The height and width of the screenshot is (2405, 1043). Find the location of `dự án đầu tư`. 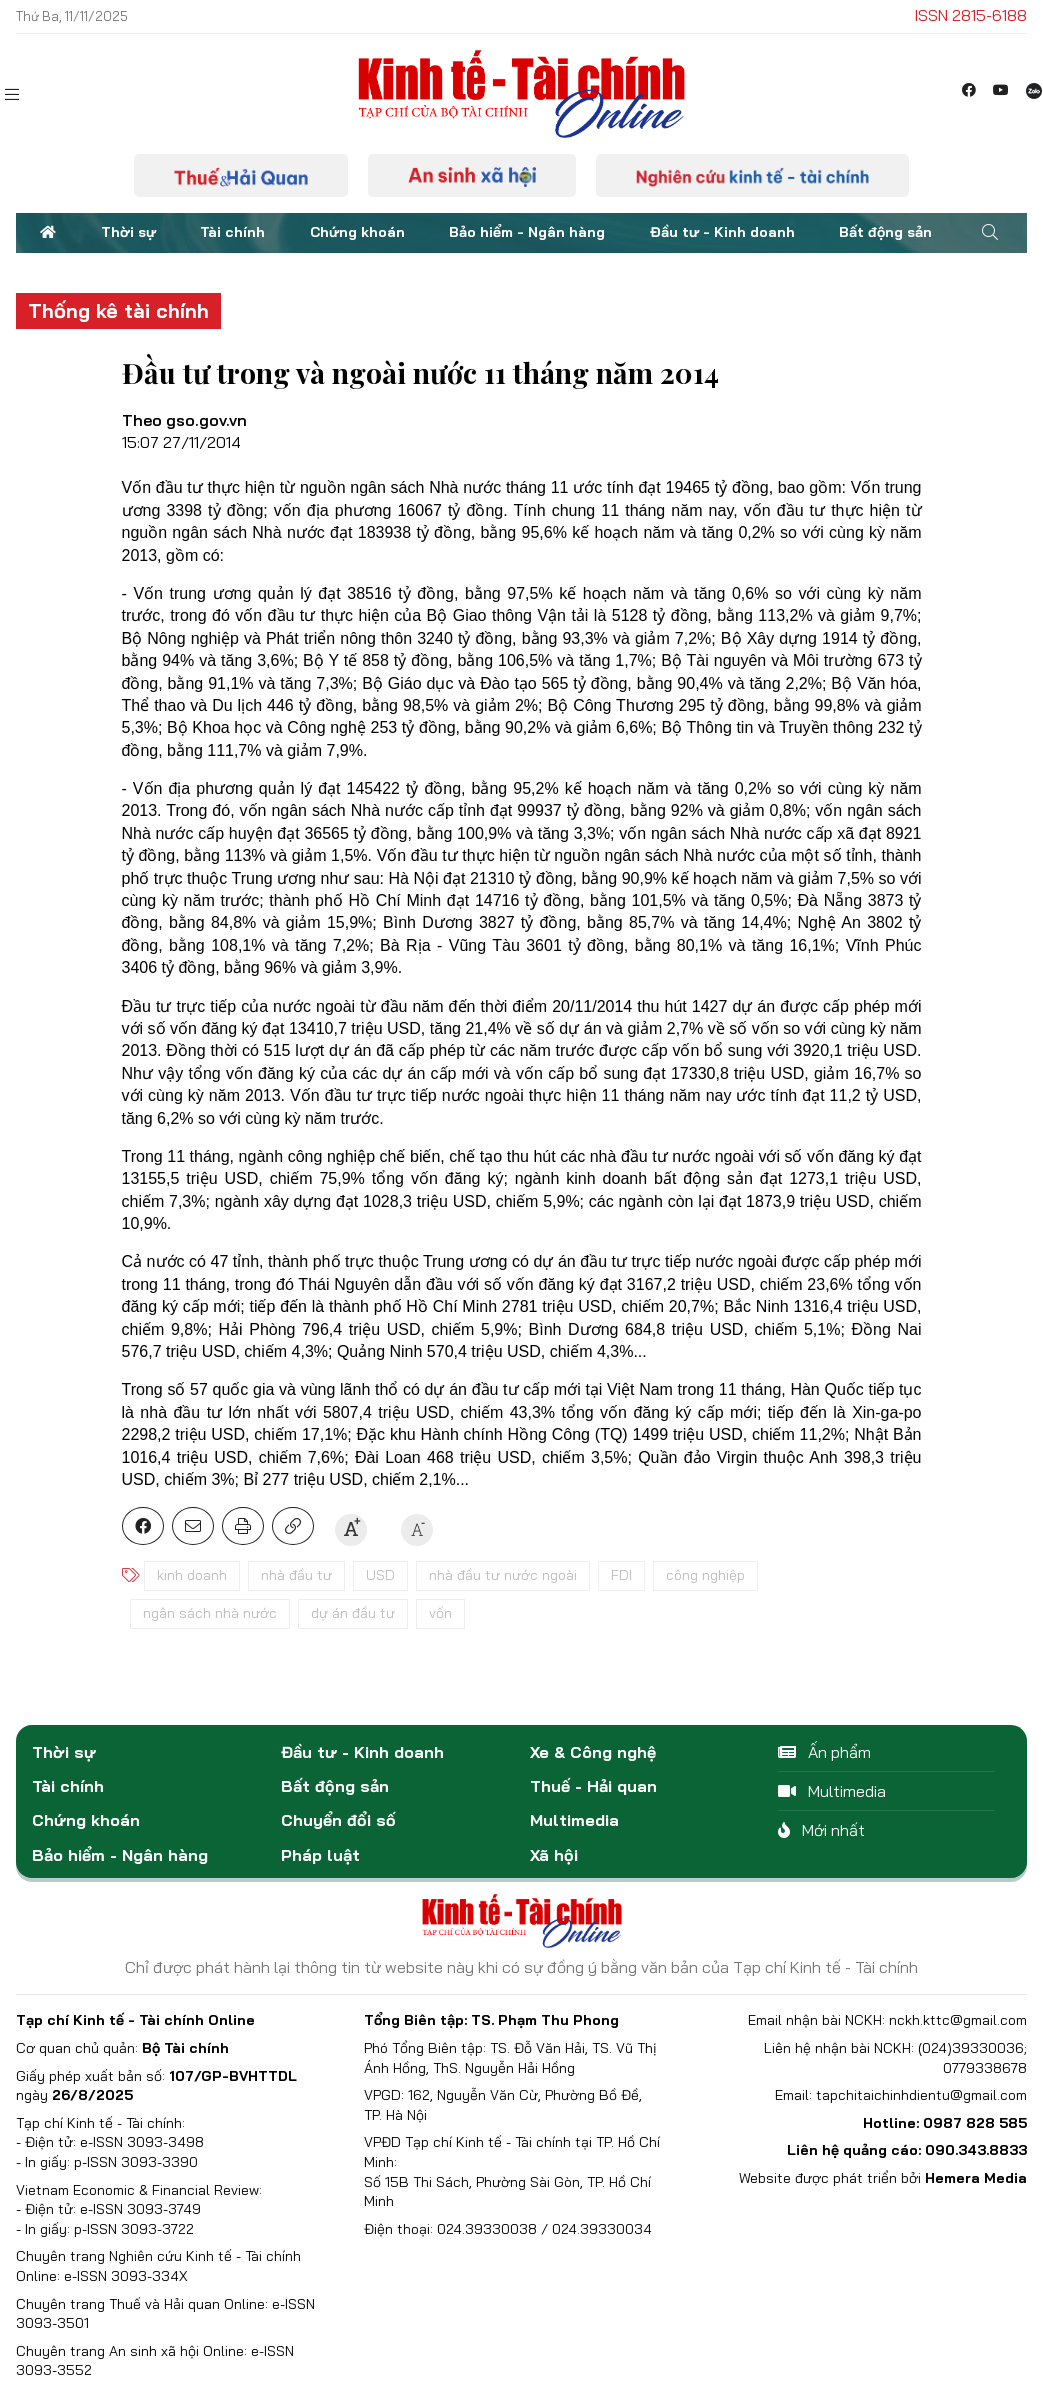

dự án đầu tư is located at coordinates (353, 1613).